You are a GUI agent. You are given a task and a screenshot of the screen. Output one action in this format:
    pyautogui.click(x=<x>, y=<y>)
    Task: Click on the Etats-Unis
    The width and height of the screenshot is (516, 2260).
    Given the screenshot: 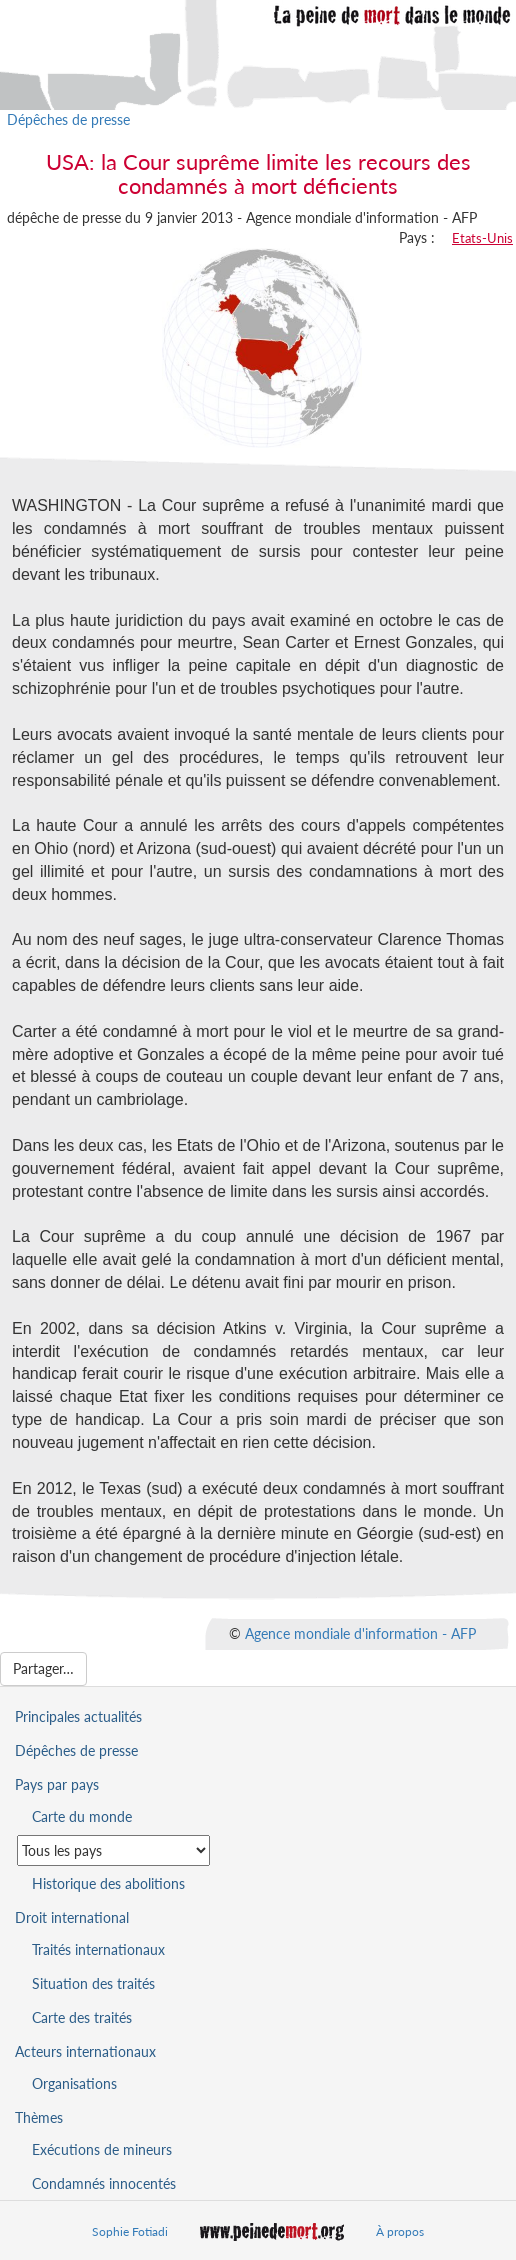 What is the action you would take?
    pyautogui.click(x=482, y=238)
    